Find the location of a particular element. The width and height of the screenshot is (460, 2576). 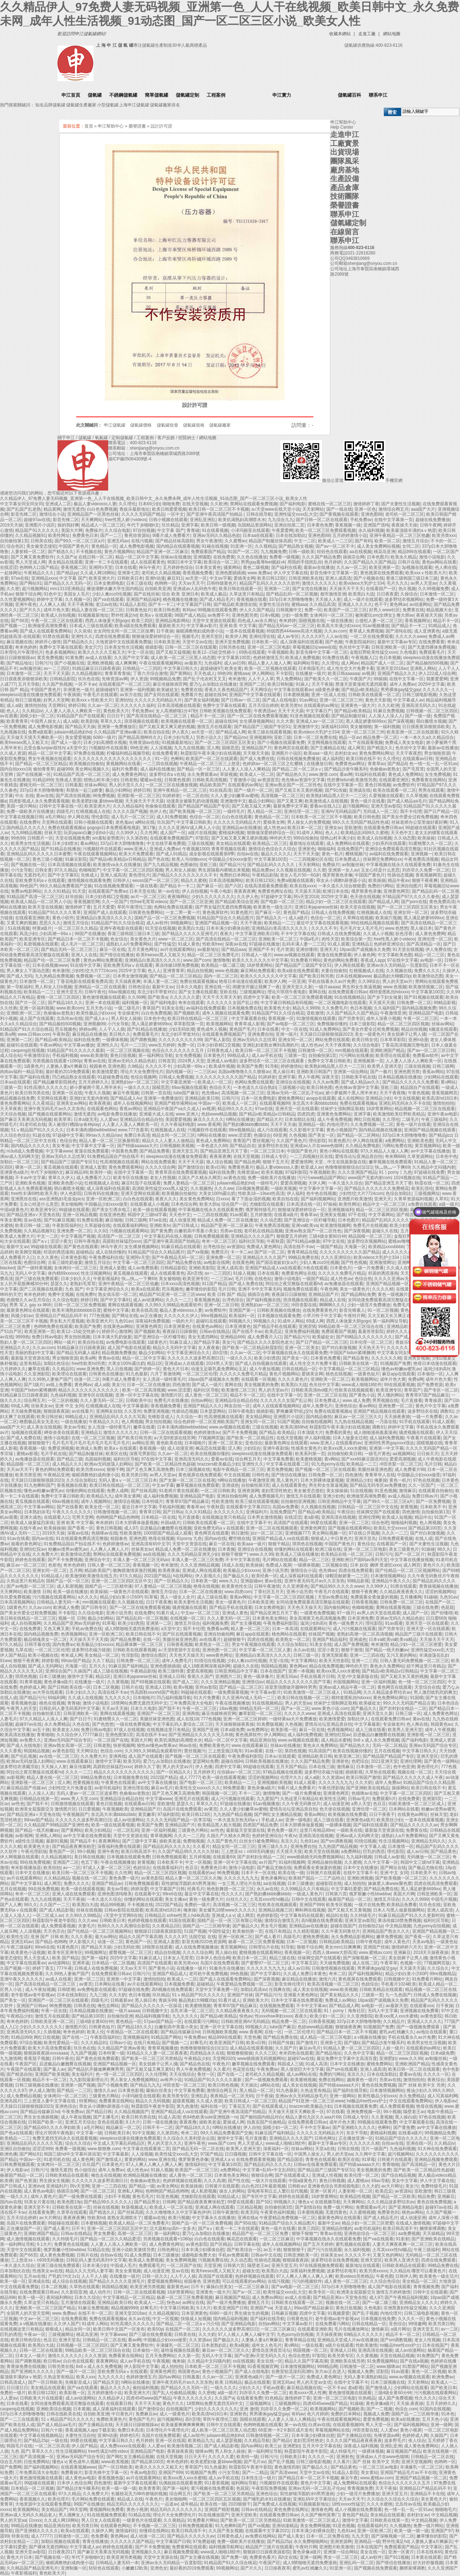

韩日激情 is located at coordinates (239, 1533).